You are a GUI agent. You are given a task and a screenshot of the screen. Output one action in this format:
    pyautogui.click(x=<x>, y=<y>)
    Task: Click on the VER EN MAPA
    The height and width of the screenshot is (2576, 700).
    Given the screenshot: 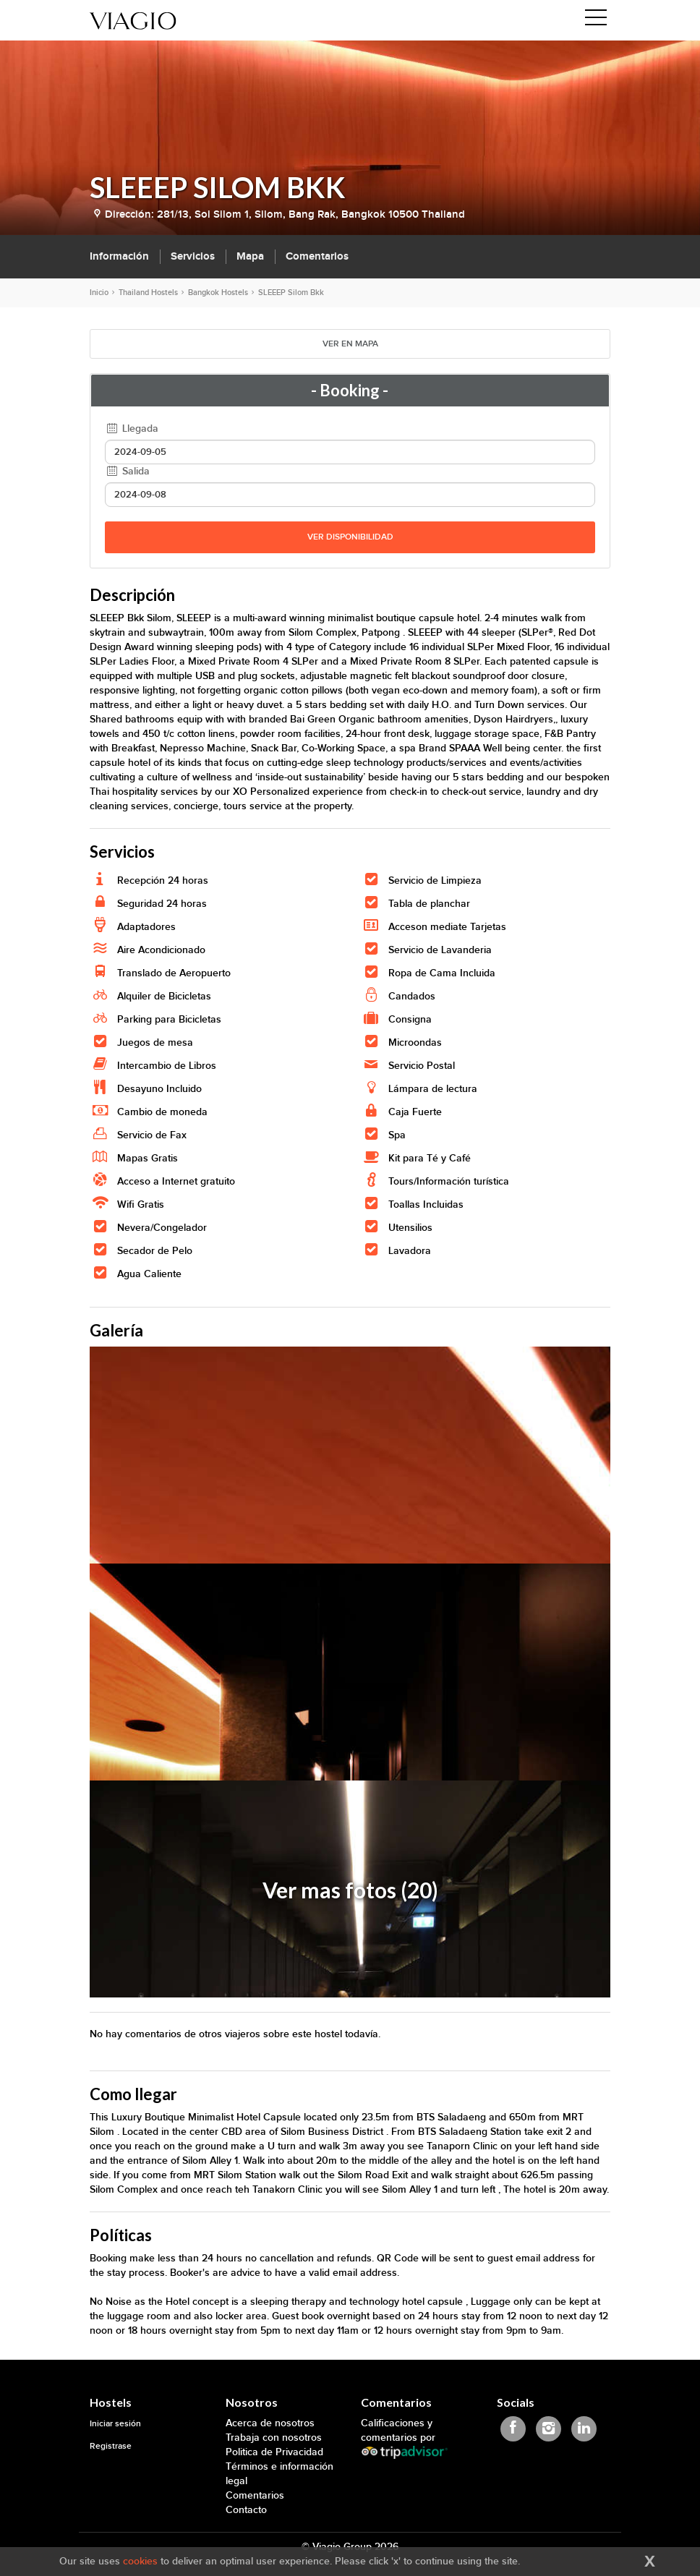 What is the action you would take?
    pyautogui.click(x=350, y=343)
    